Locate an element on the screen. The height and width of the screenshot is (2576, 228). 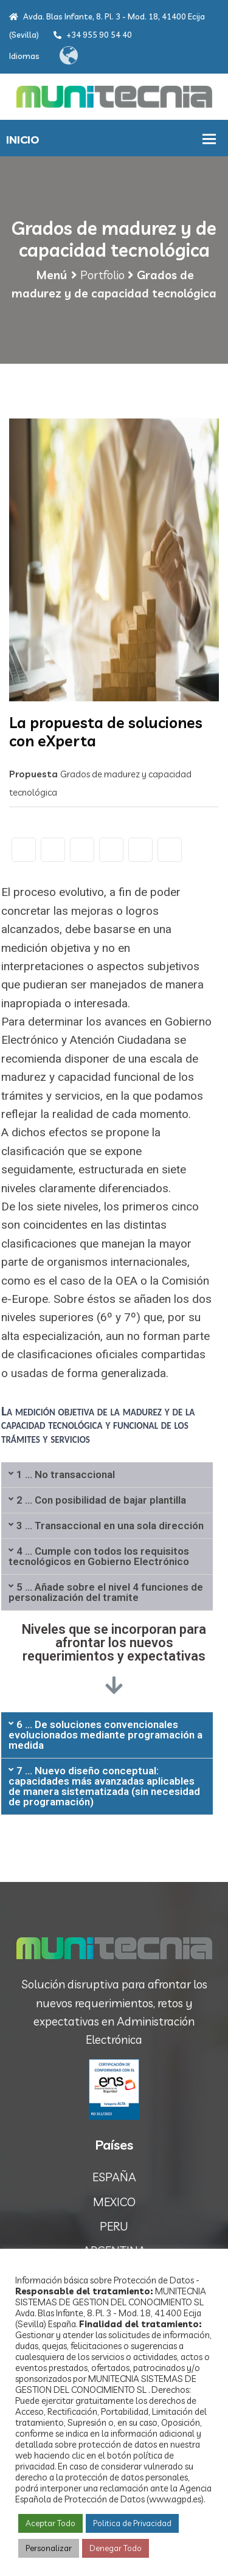
MEXICO is located at coordinates (114, 2202).